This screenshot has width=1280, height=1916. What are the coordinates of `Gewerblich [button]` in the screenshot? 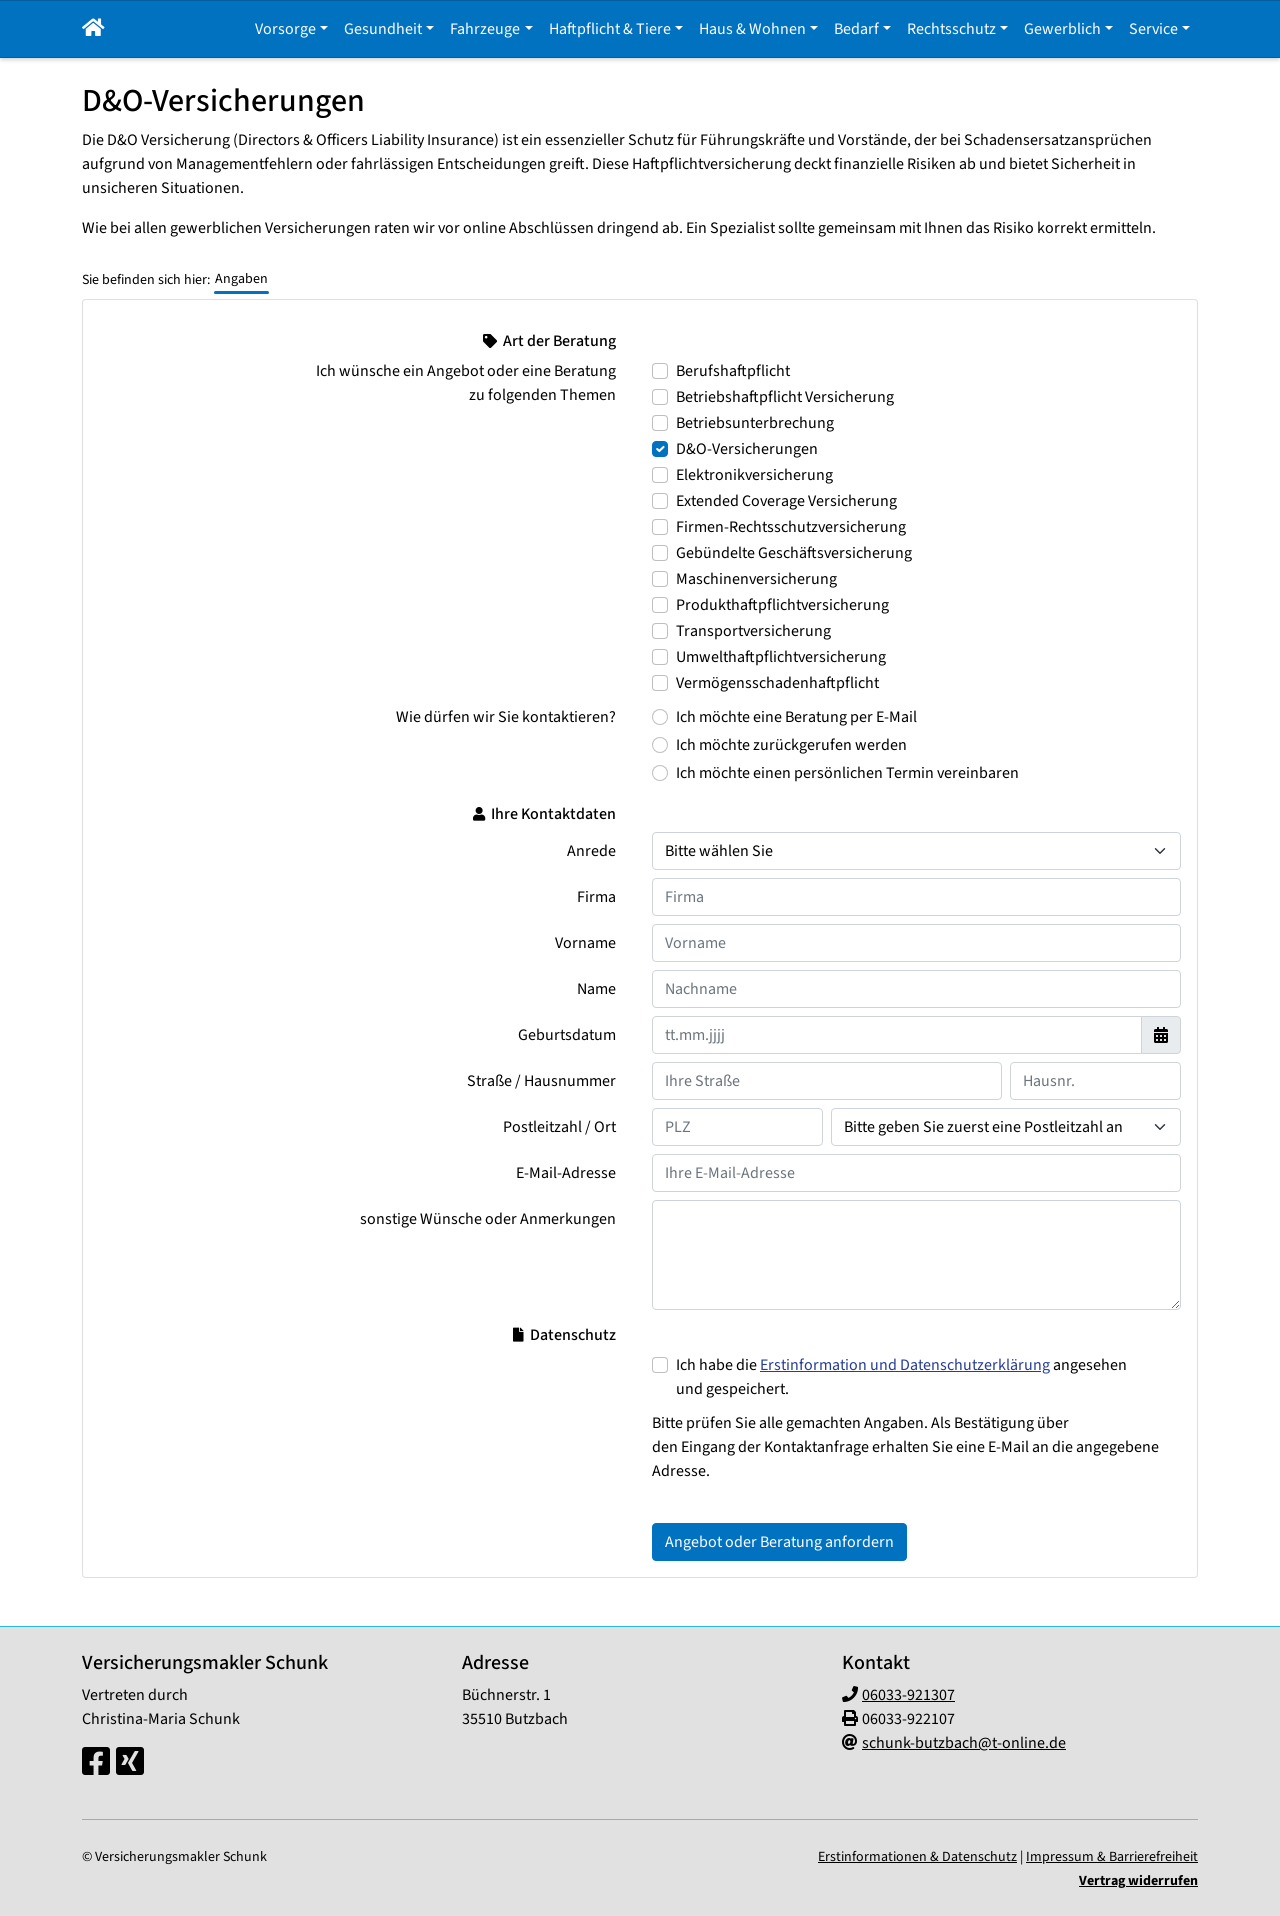 It's located at (1062, 29).